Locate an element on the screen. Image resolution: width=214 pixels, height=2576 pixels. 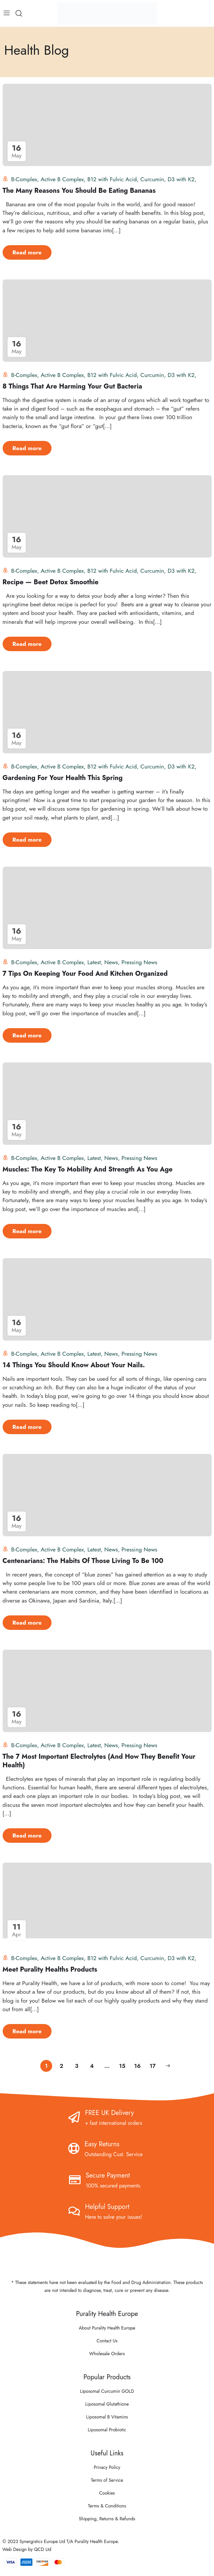
Liposomal B Vitamins is located at coordinates (107, 2417).